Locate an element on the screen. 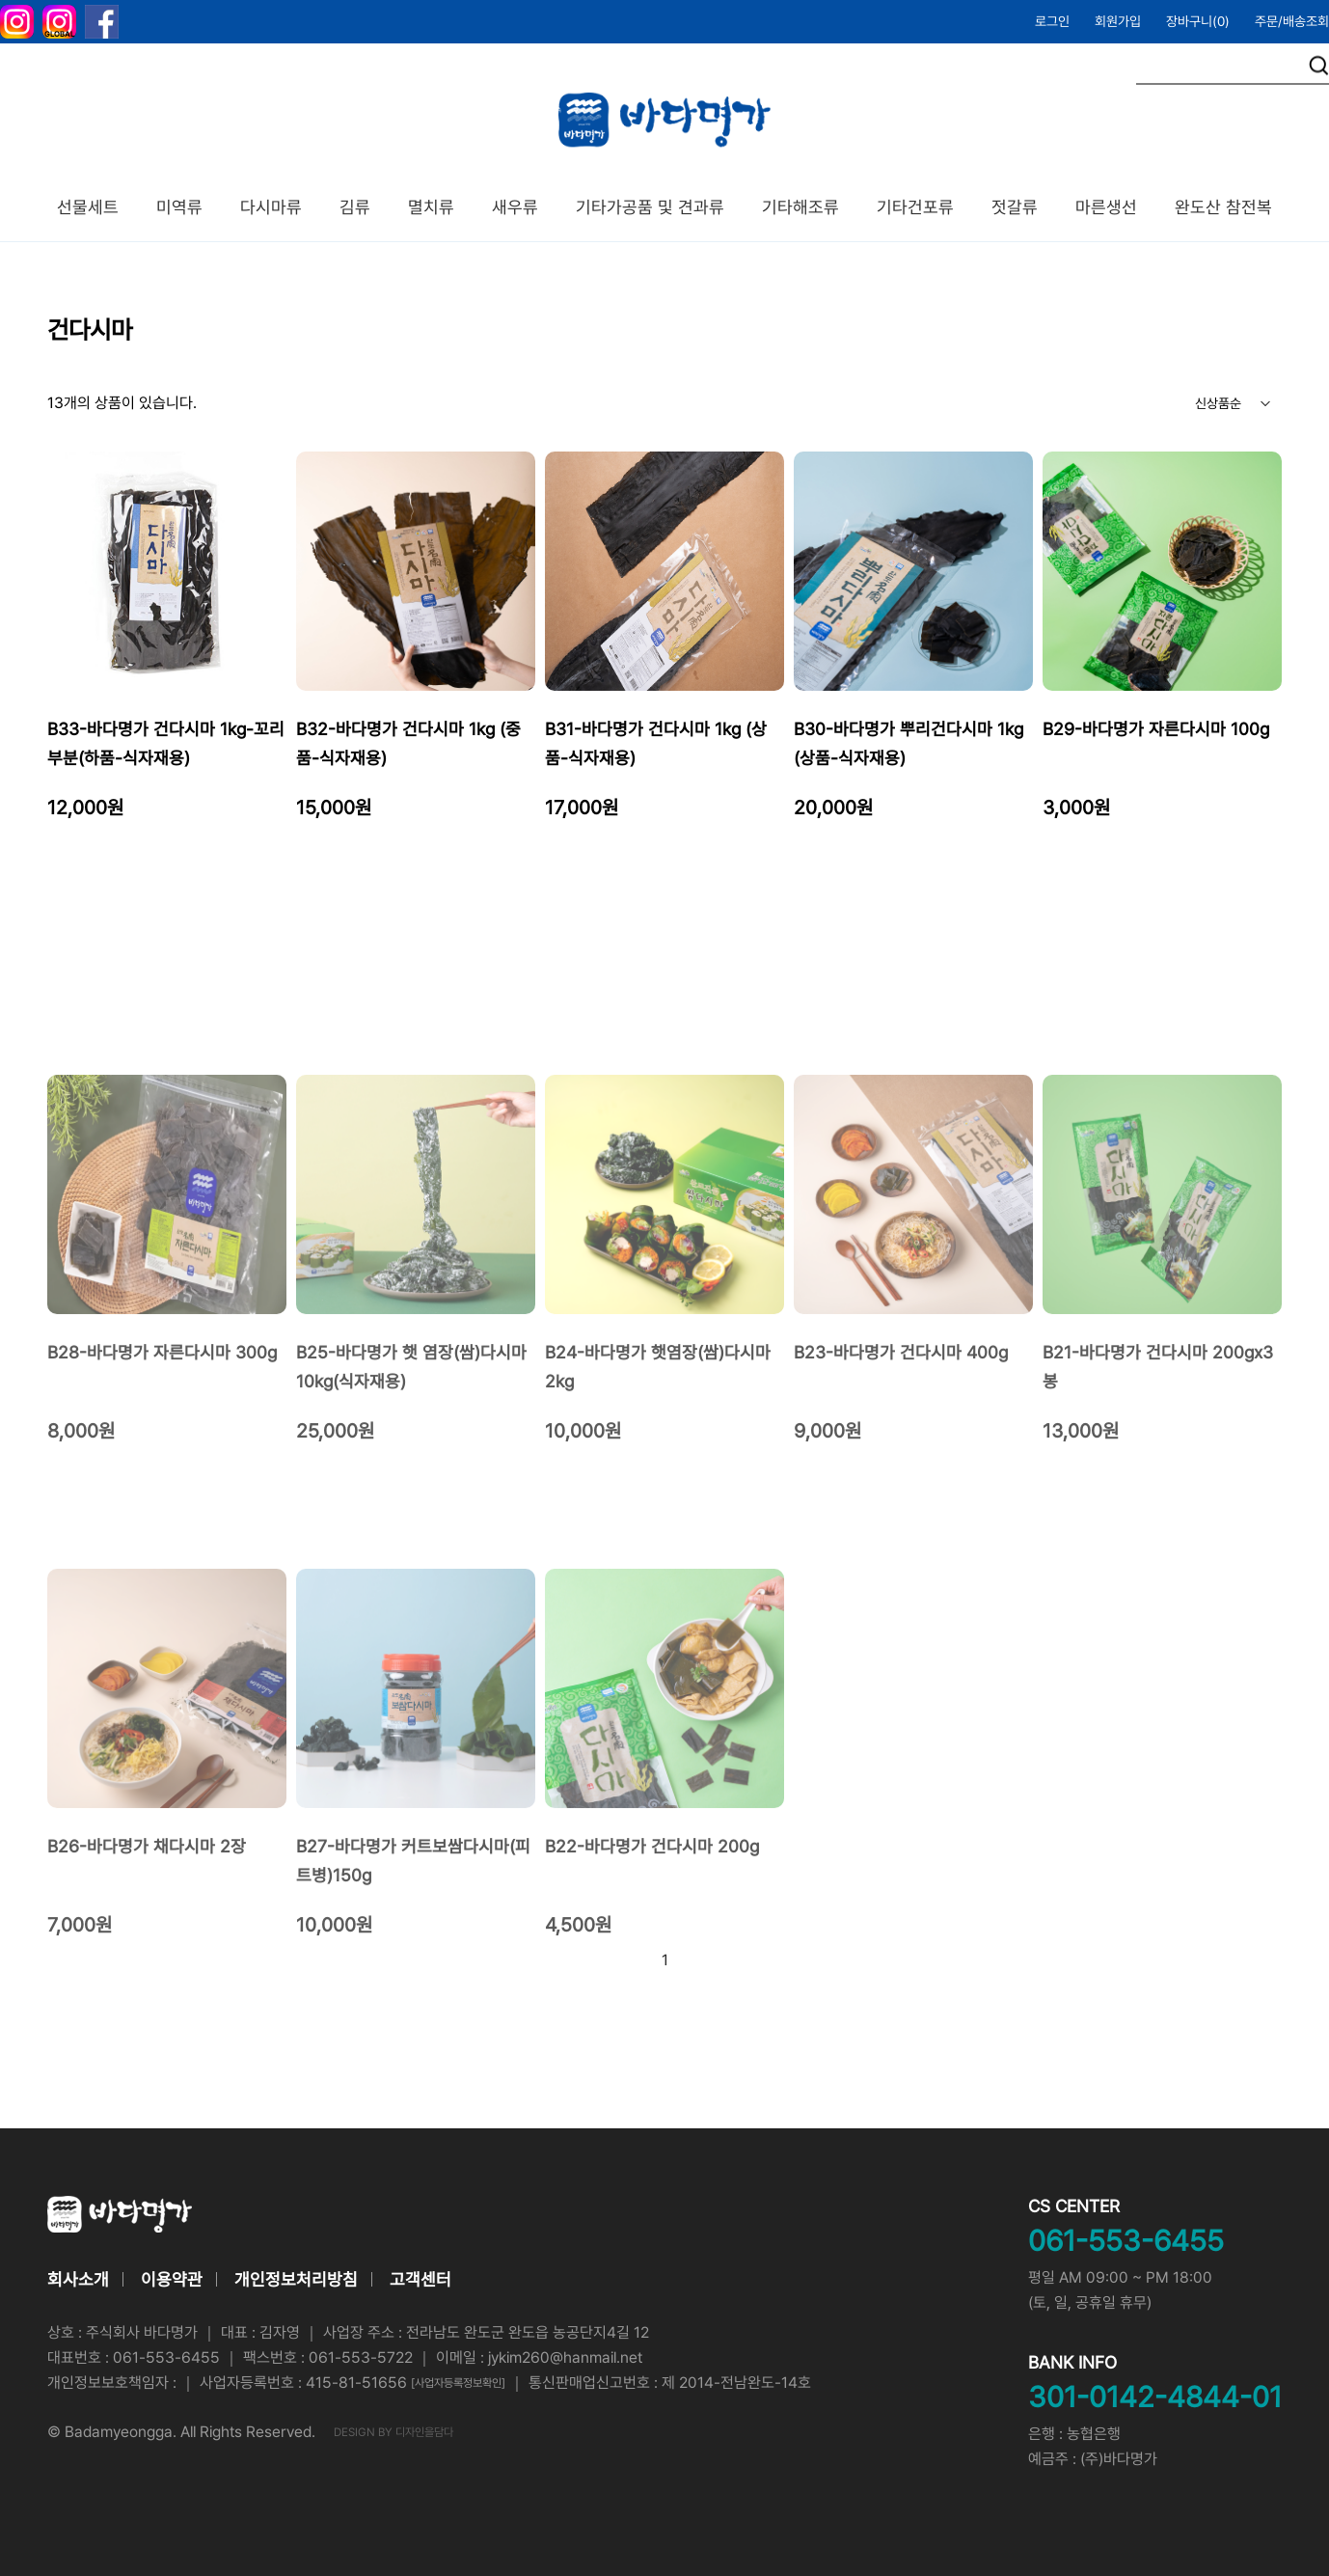  미역류 is located at coordinates (179, 207).